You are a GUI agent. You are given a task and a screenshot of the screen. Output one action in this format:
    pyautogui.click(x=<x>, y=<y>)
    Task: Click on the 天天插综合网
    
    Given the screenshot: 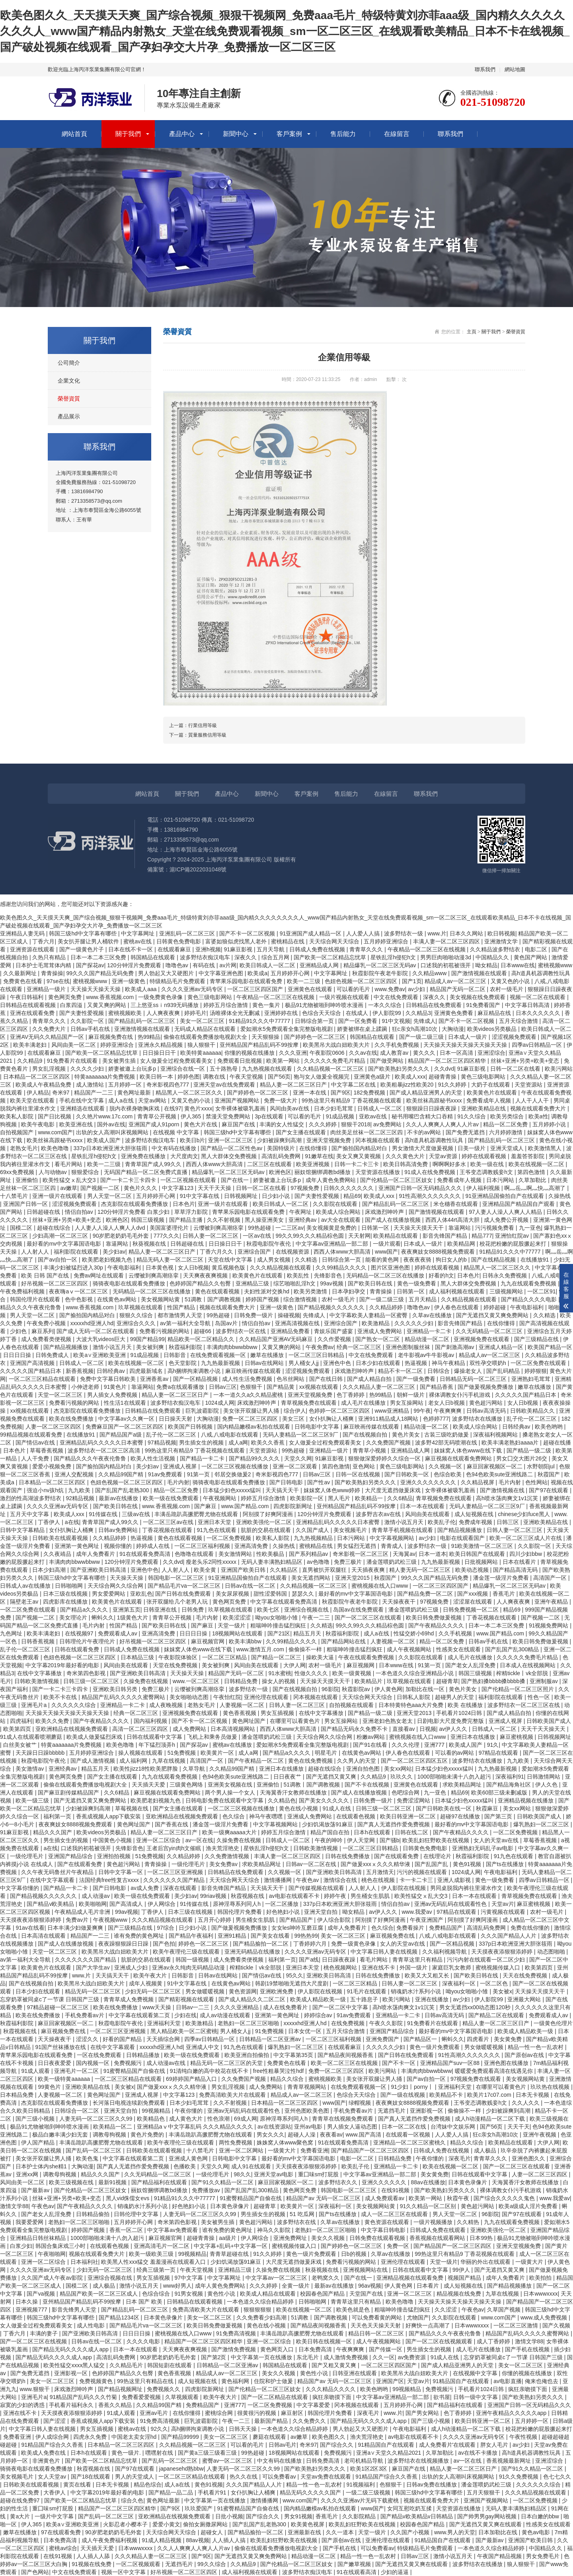 What is the action you would take?
    pyautogui.click(x=163, y=2039)
    